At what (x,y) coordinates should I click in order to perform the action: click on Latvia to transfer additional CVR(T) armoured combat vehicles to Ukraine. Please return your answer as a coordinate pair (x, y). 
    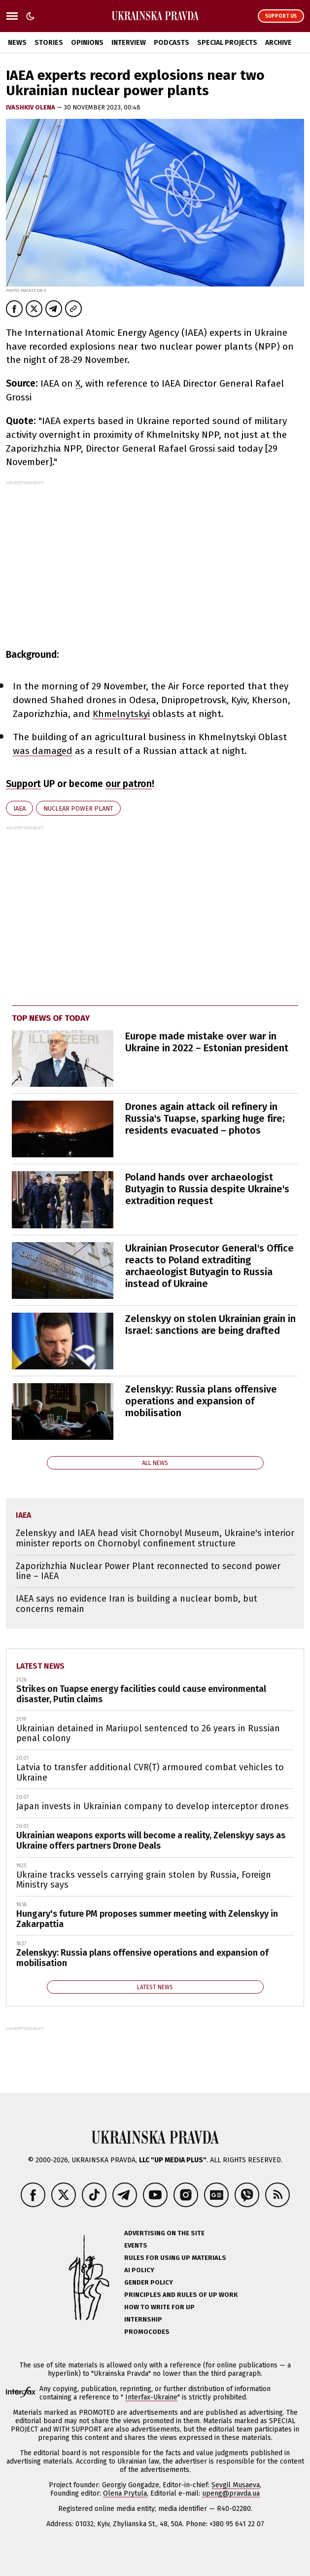
    Looking at the image, I should click on (150, 1772).